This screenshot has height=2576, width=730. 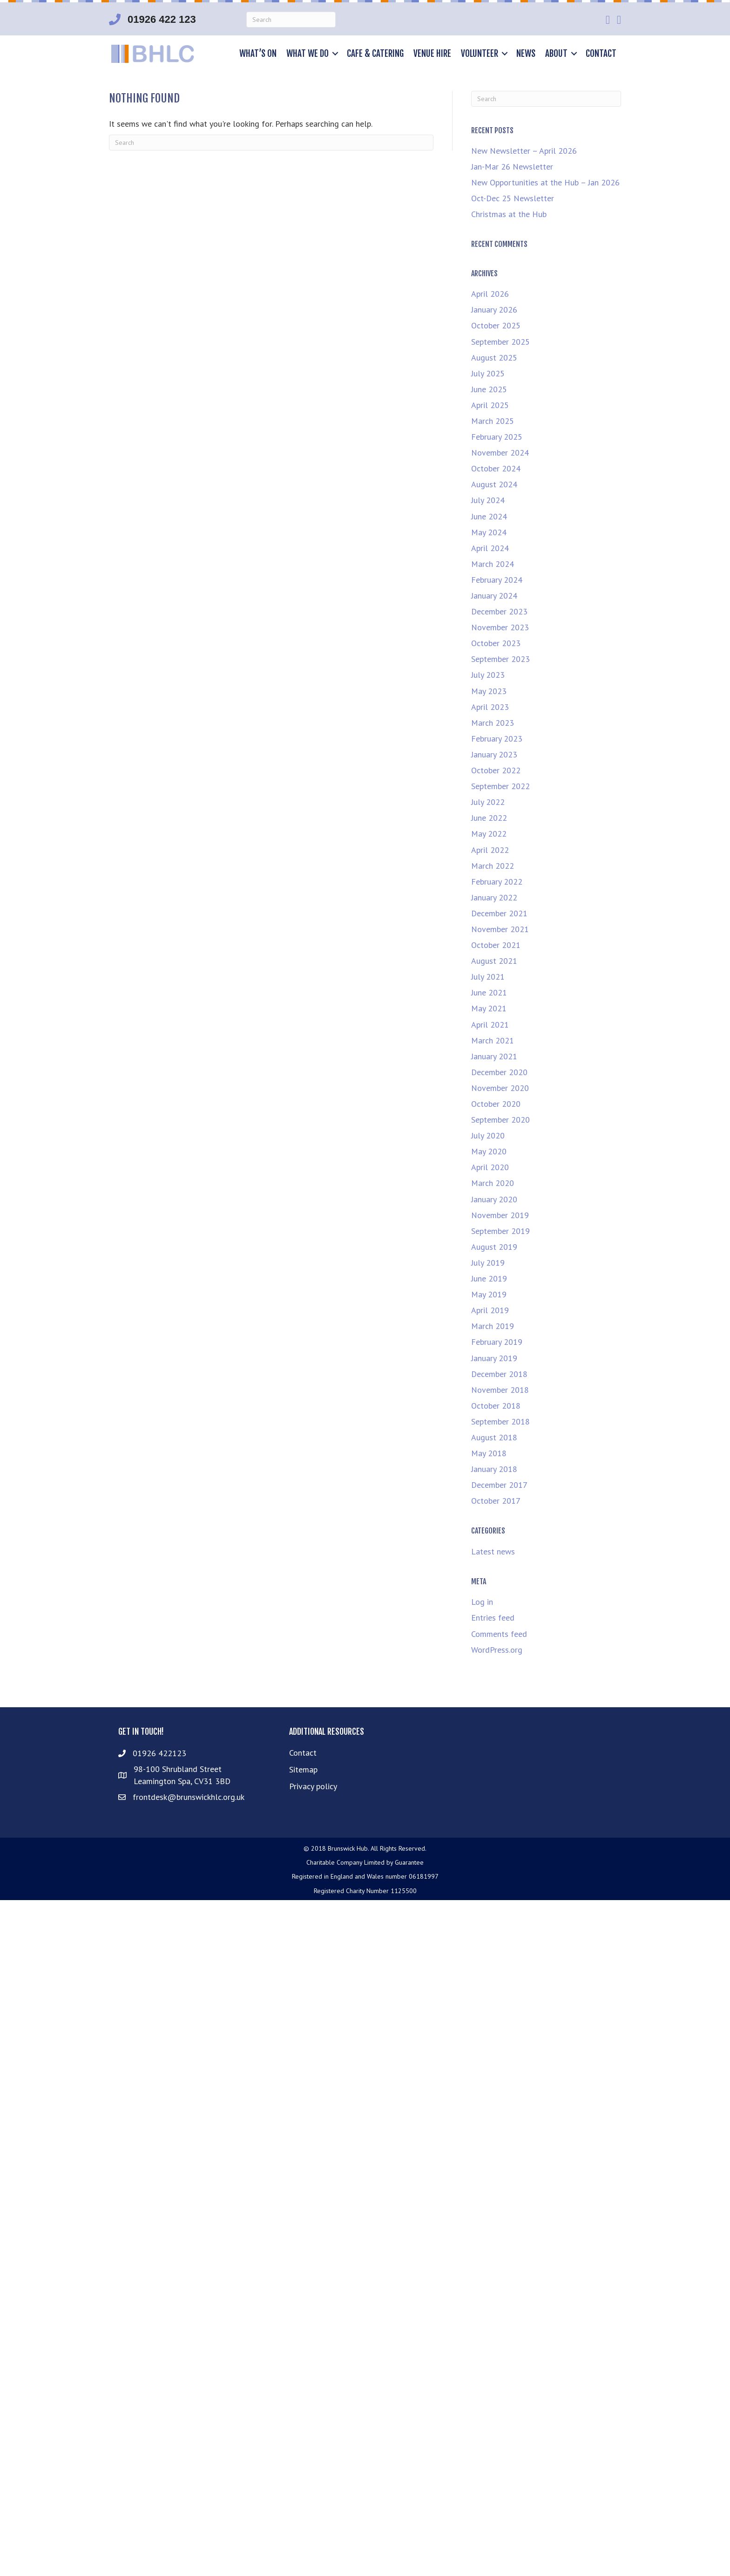 What do you see at coordinates (495, 945) in the screenshot?
I see `October 2021` at bounding box center [495, 945].